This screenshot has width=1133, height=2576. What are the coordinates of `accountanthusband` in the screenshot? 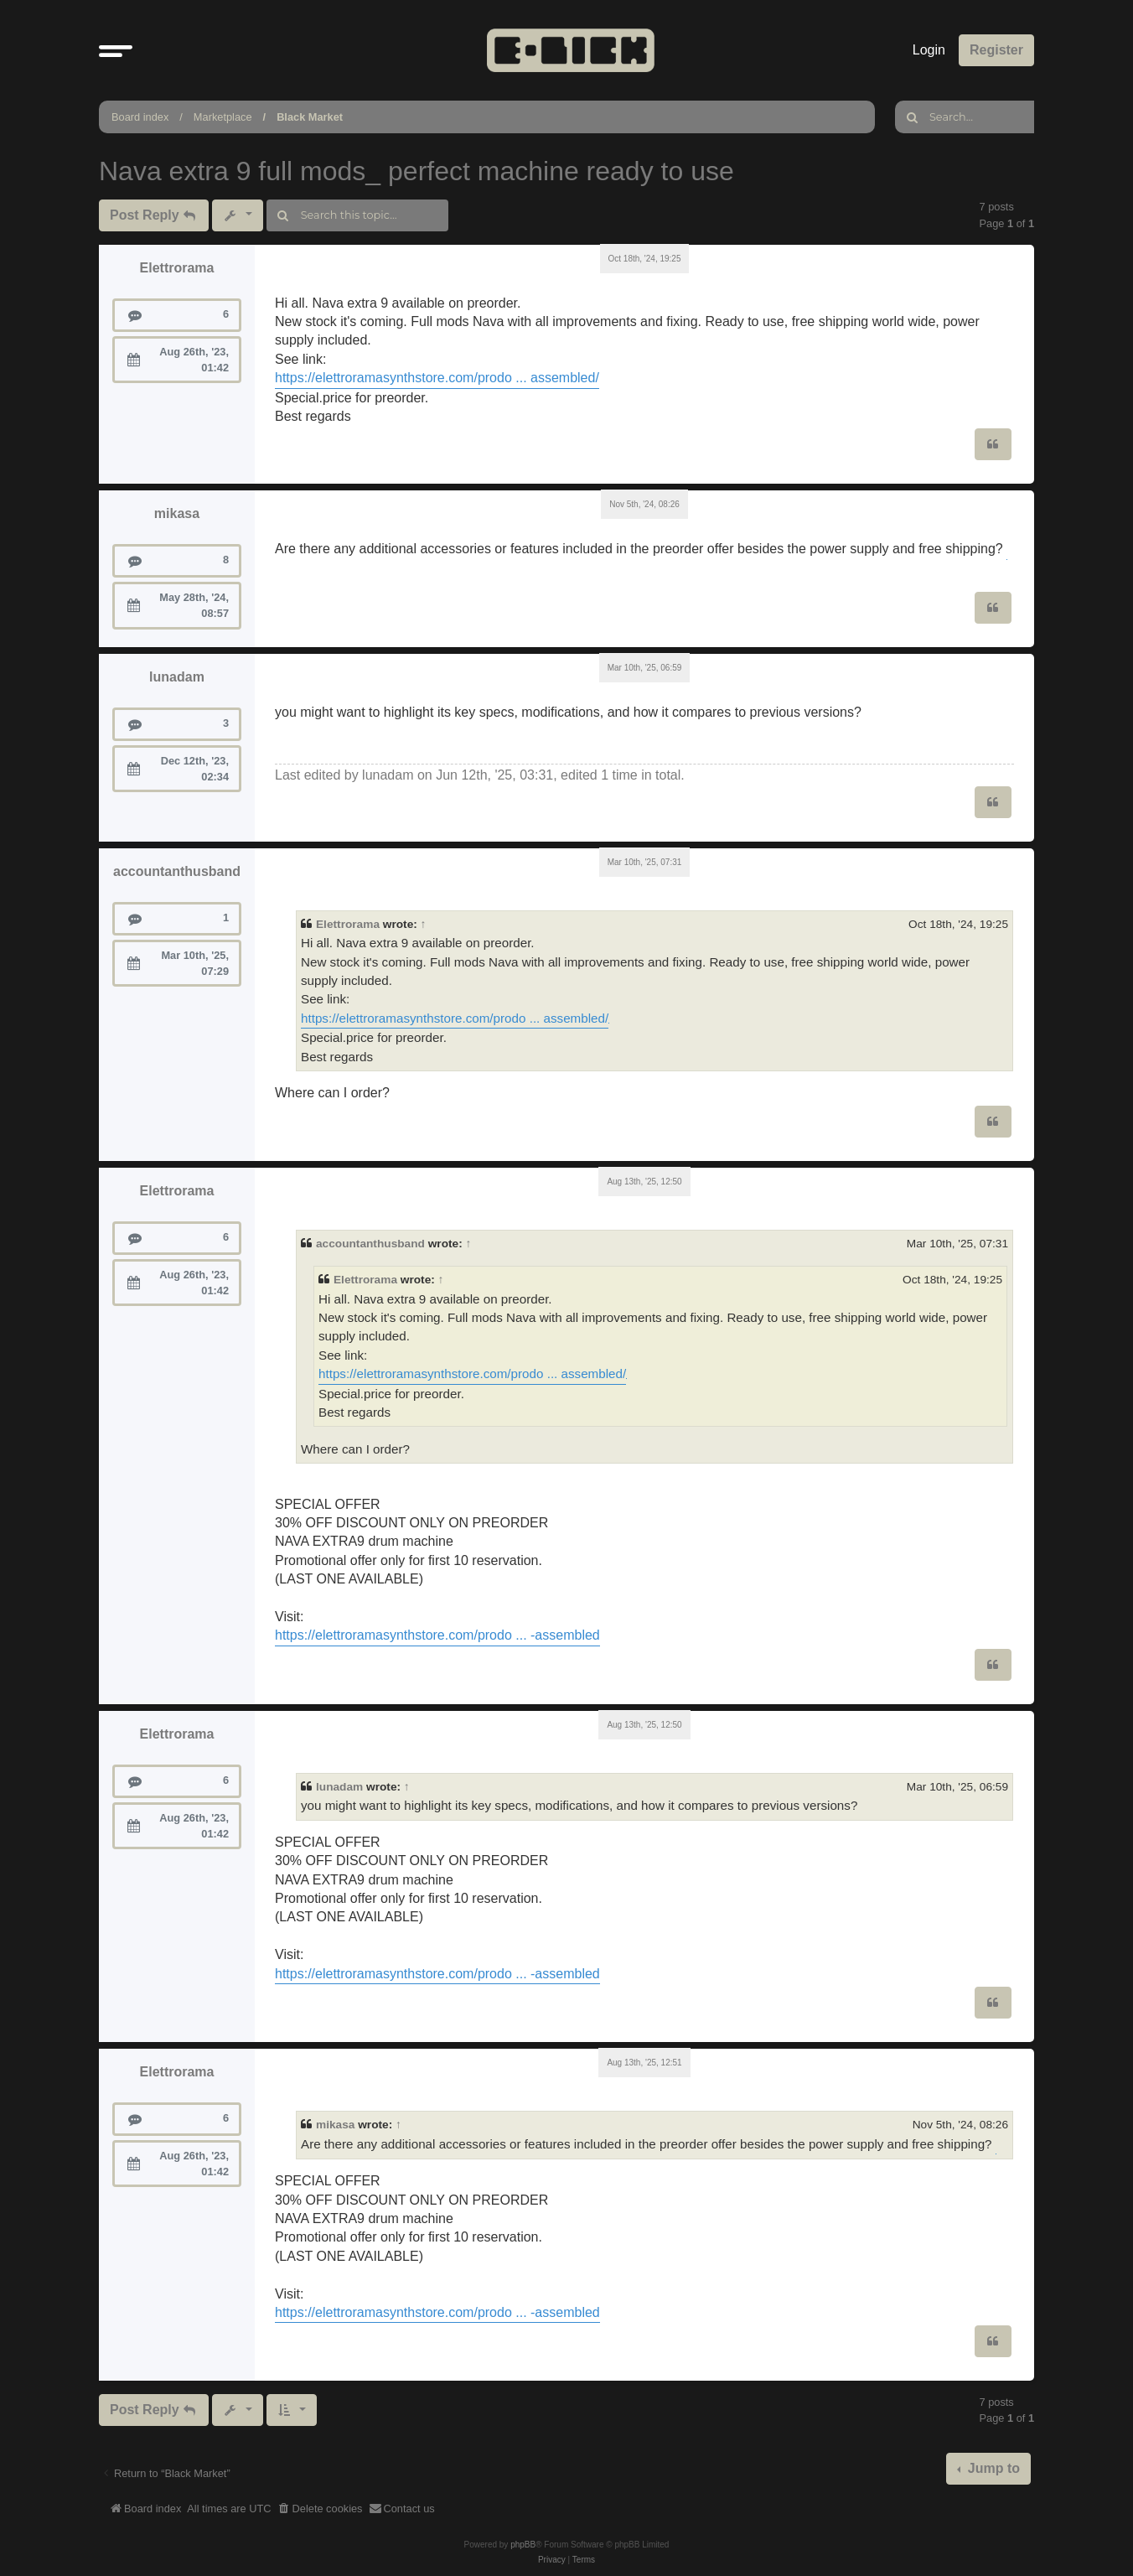 It's located at (177, 871).